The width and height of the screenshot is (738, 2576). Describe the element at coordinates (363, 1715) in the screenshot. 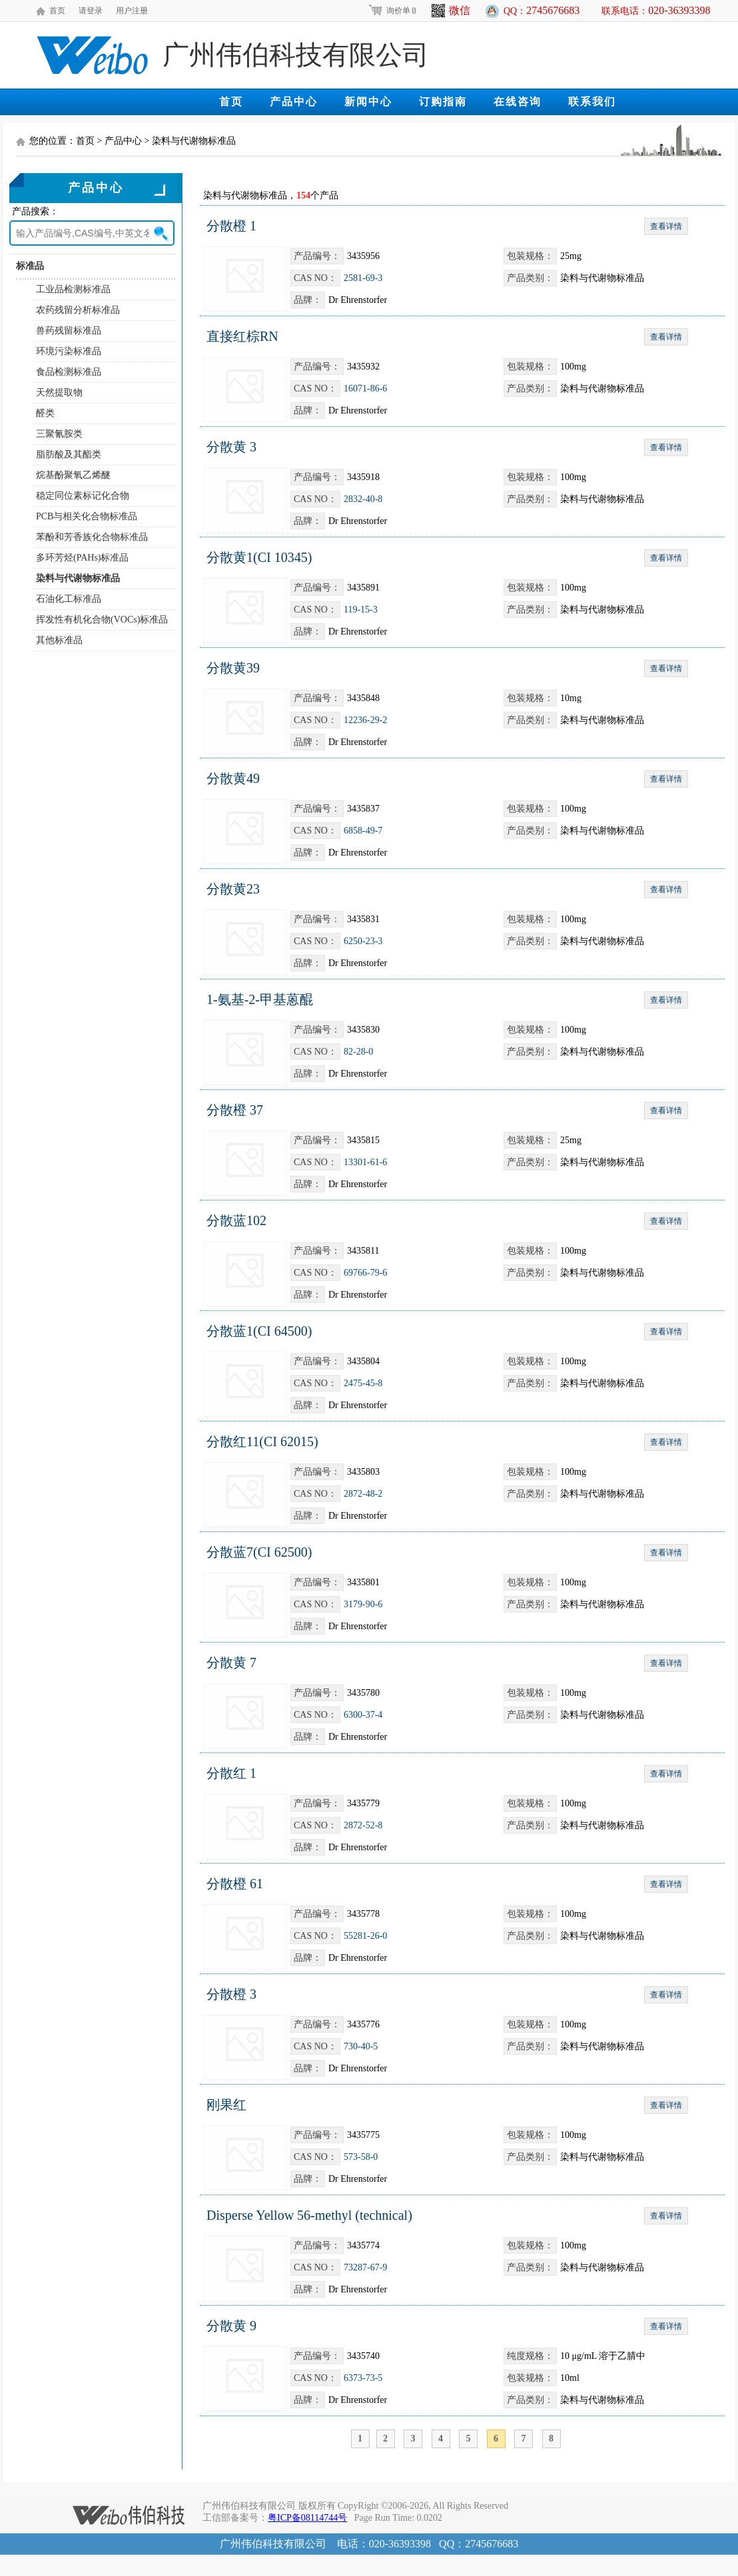

I see `6300-37-4` at that location.